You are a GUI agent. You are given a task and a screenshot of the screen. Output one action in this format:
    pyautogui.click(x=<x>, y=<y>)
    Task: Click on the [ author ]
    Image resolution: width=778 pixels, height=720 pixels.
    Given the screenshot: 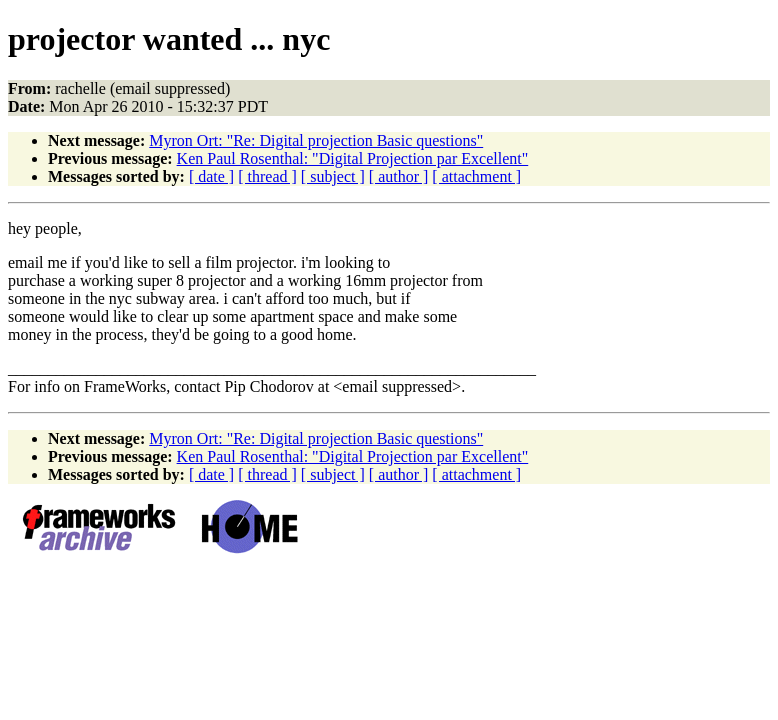 What is the action you would take?
    pyautogui.click(x=399, y=176)
    